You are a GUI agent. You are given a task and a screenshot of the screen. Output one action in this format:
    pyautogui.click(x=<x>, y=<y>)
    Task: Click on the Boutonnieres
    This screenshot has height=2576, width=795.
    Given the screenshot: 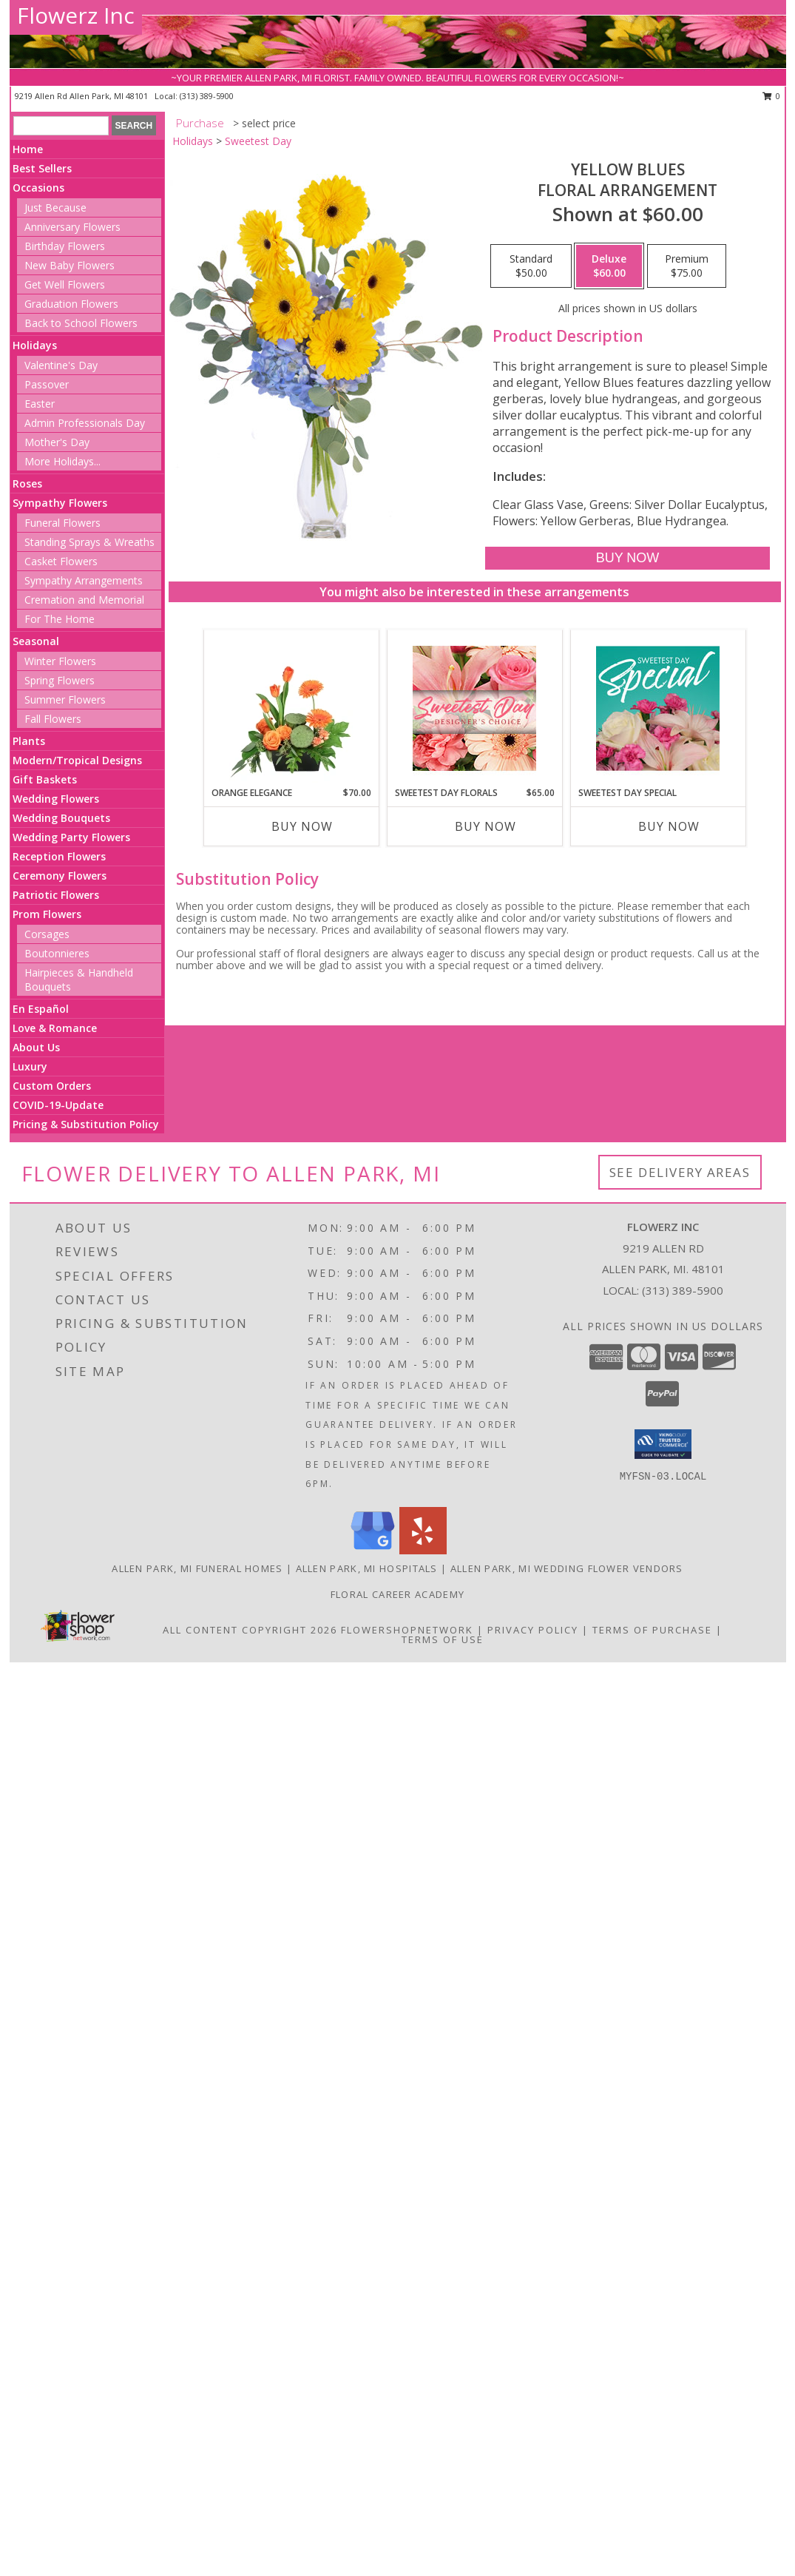 What is the action you would take?
    pyautogui.click(x=56, y=953)
    